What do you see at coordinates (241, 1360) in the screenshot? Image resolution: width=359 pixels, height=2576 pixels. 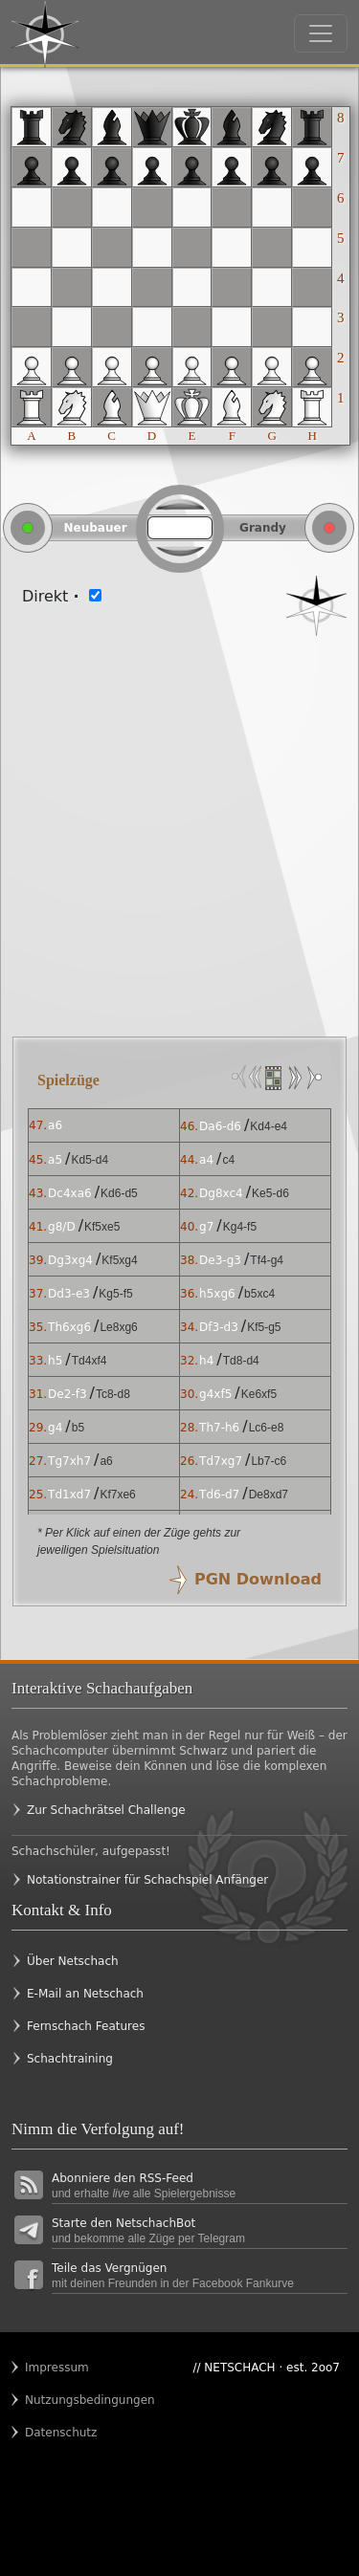 I see `Td8-d4` at bounding box center [241, 1360].